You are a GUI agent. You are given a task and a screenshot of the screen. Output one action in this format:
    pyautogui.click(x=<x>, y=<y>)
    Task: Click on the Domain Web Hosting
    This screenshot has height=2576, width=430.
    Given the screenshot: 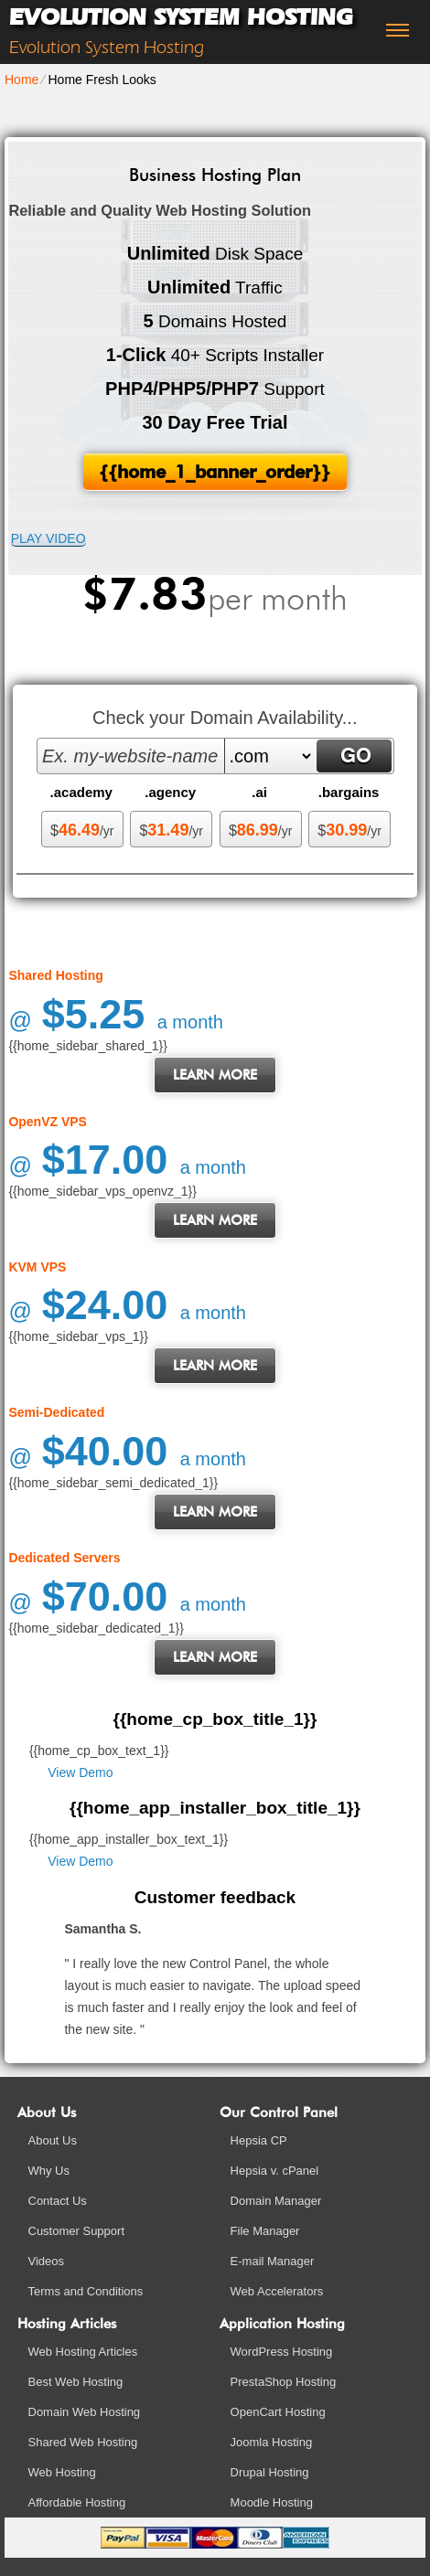 What is the action you would take?
    pyautogui.click(x=84, y=2412)
    